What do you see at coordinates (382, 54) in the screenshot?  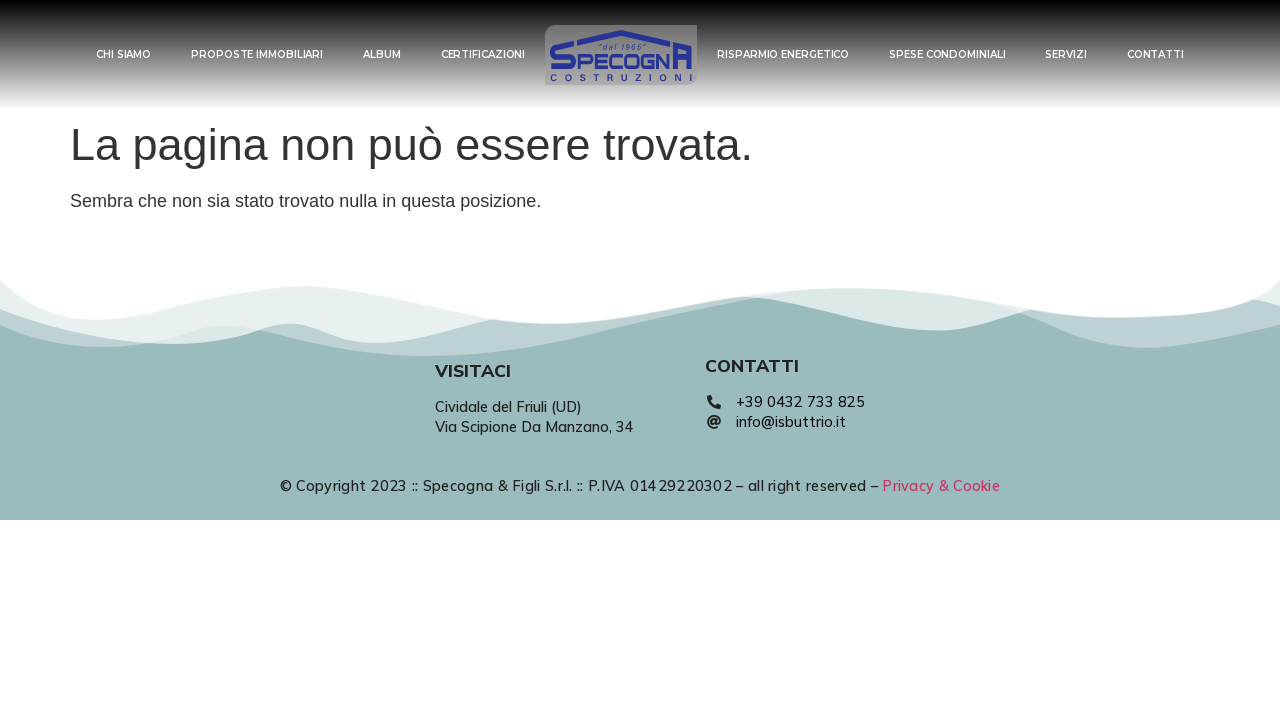 I see `ALBUM` at bounding box center [382, 54].